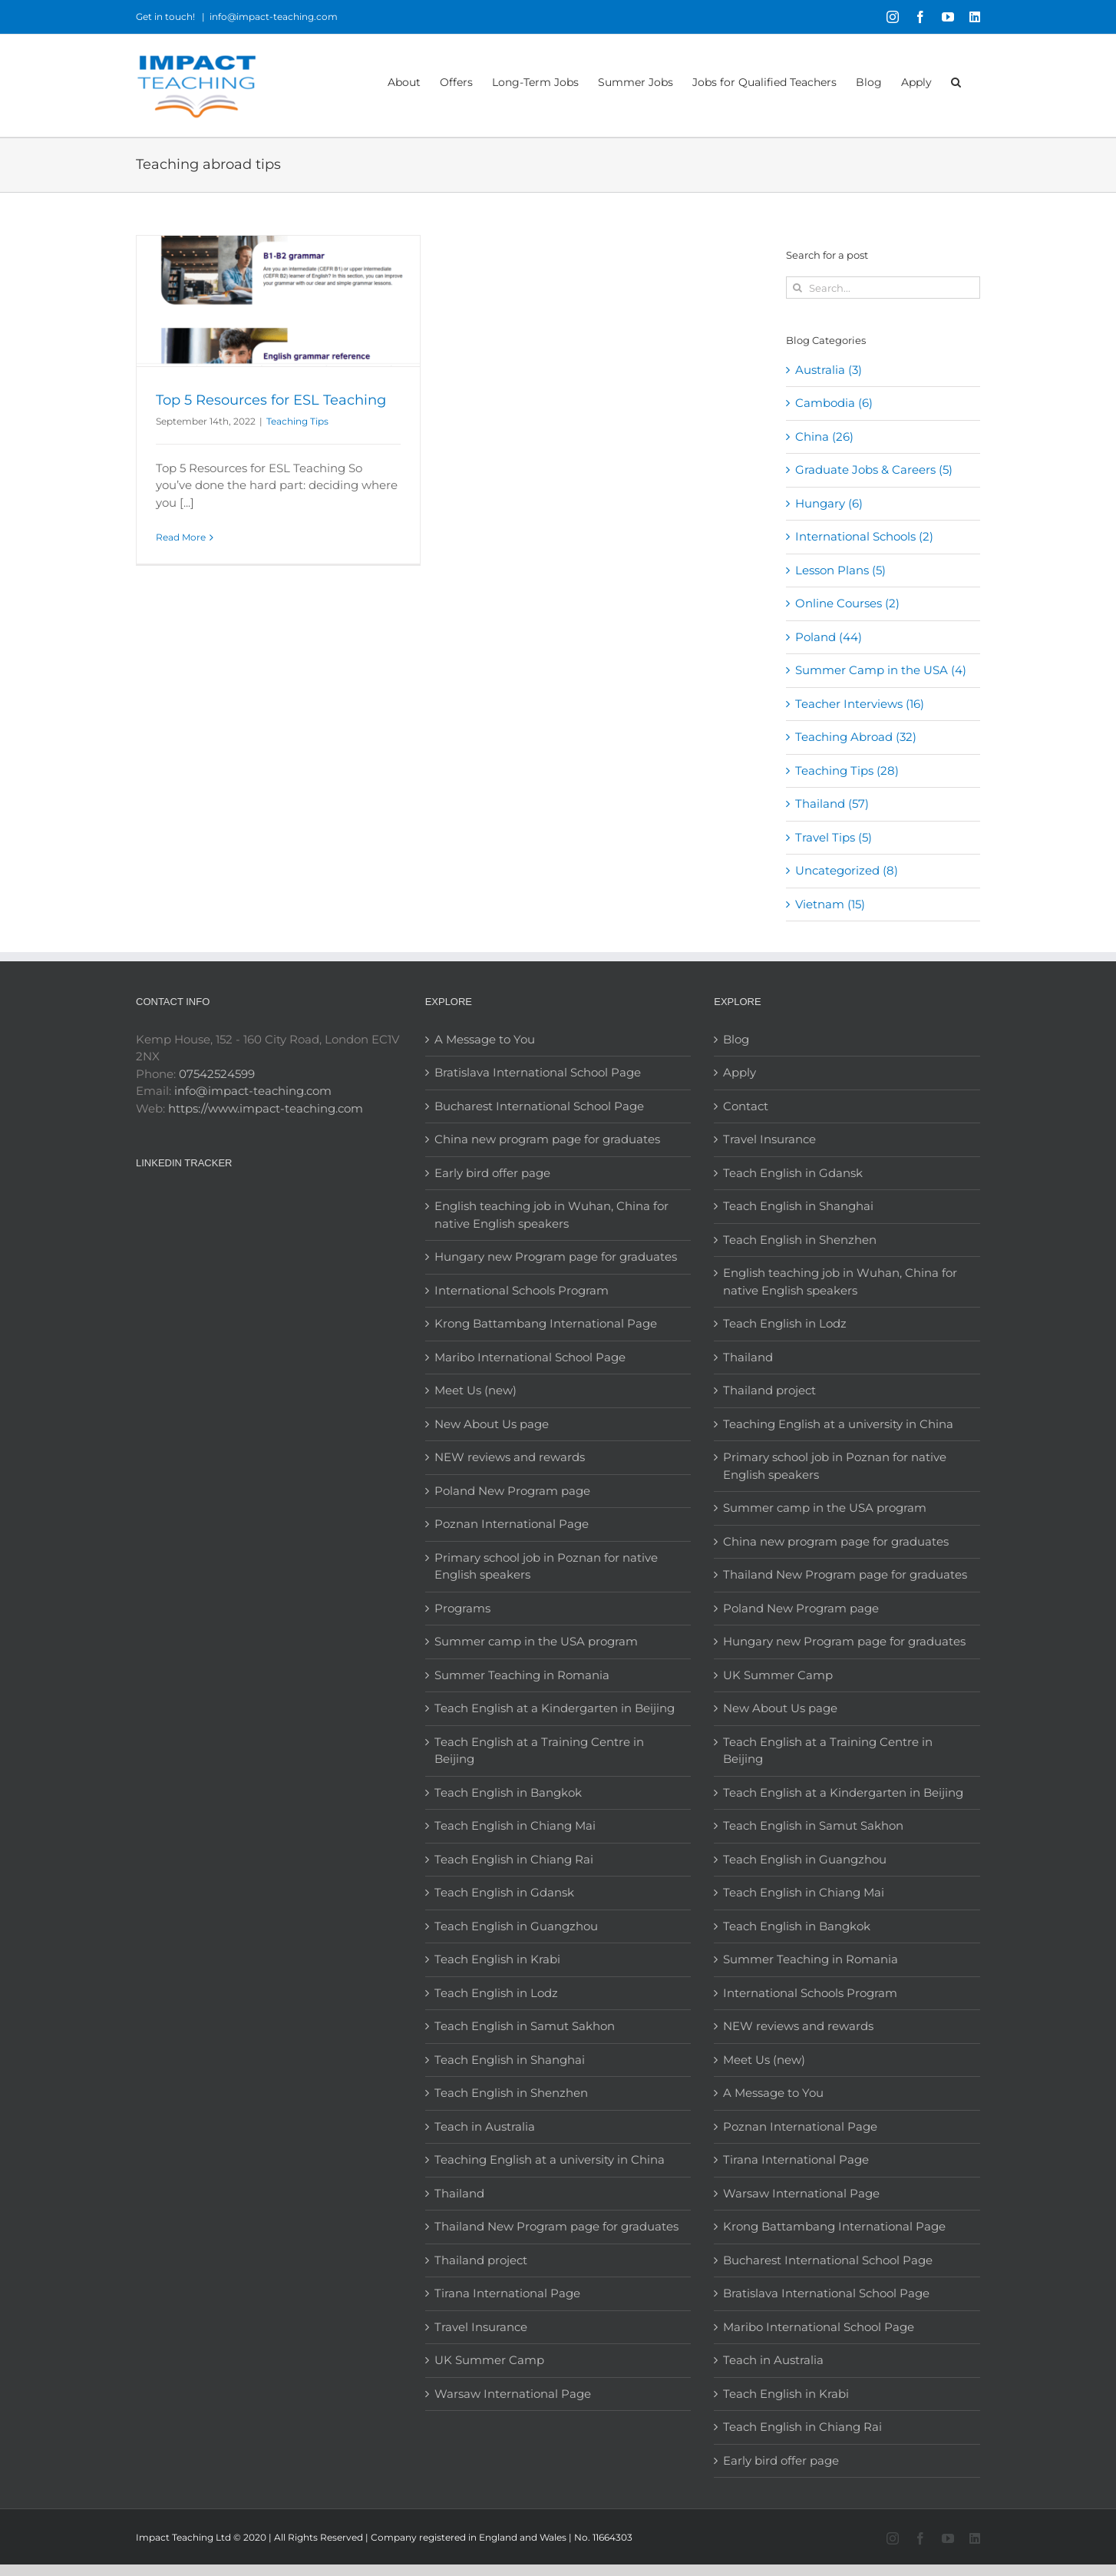  I want to click on Top 5 Resources for ESL Teaching, so click(271, 400).